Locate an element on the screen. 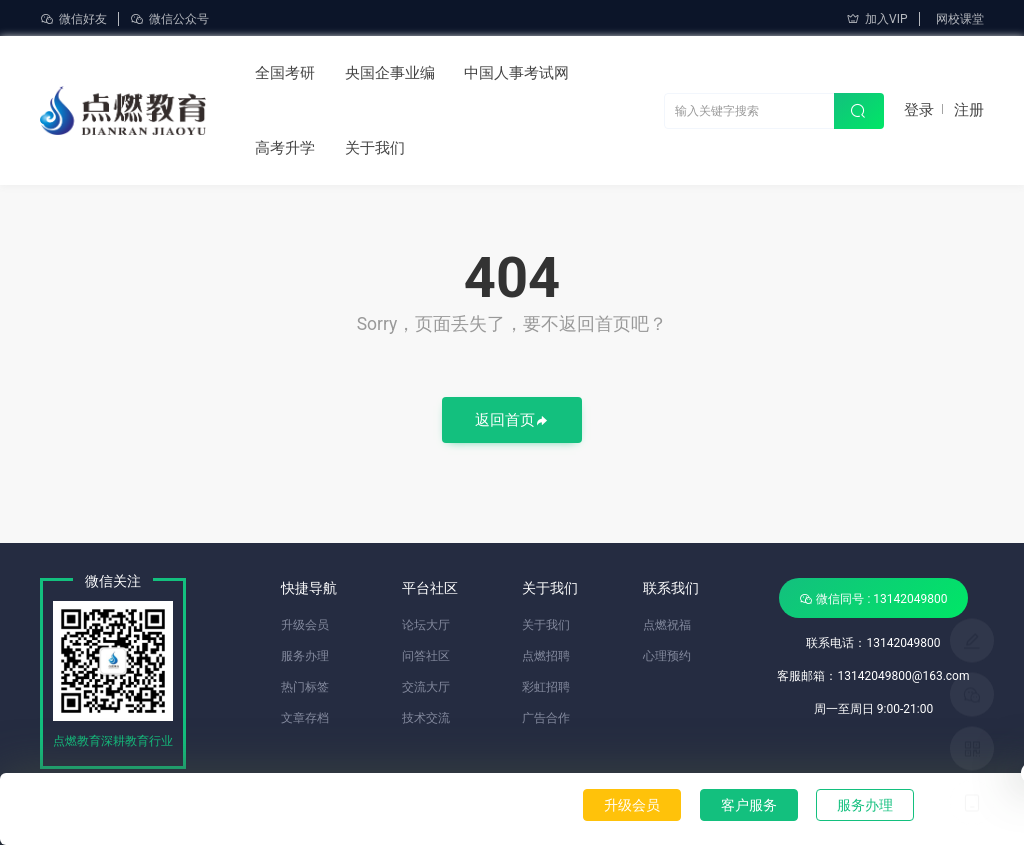 This screenshot has height=845, width=1024. 服务办理 is located at coordinates (865, 805).